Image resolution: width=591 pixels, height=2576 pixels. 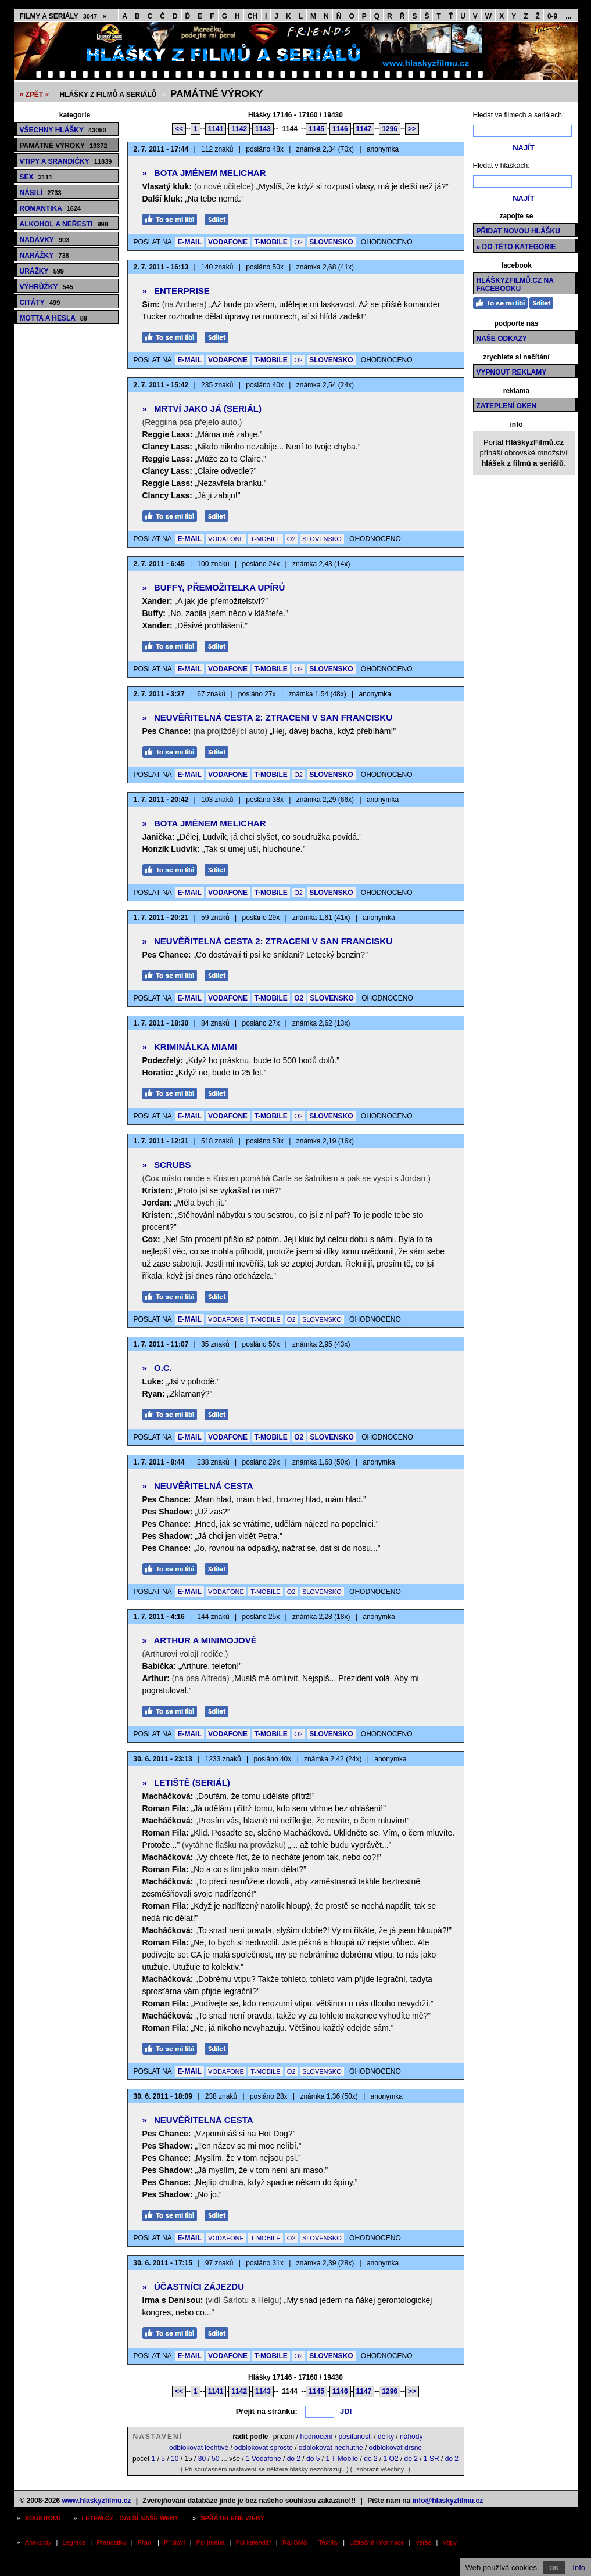 I want to click on Naše odkazy, so click(x=502, y=338).